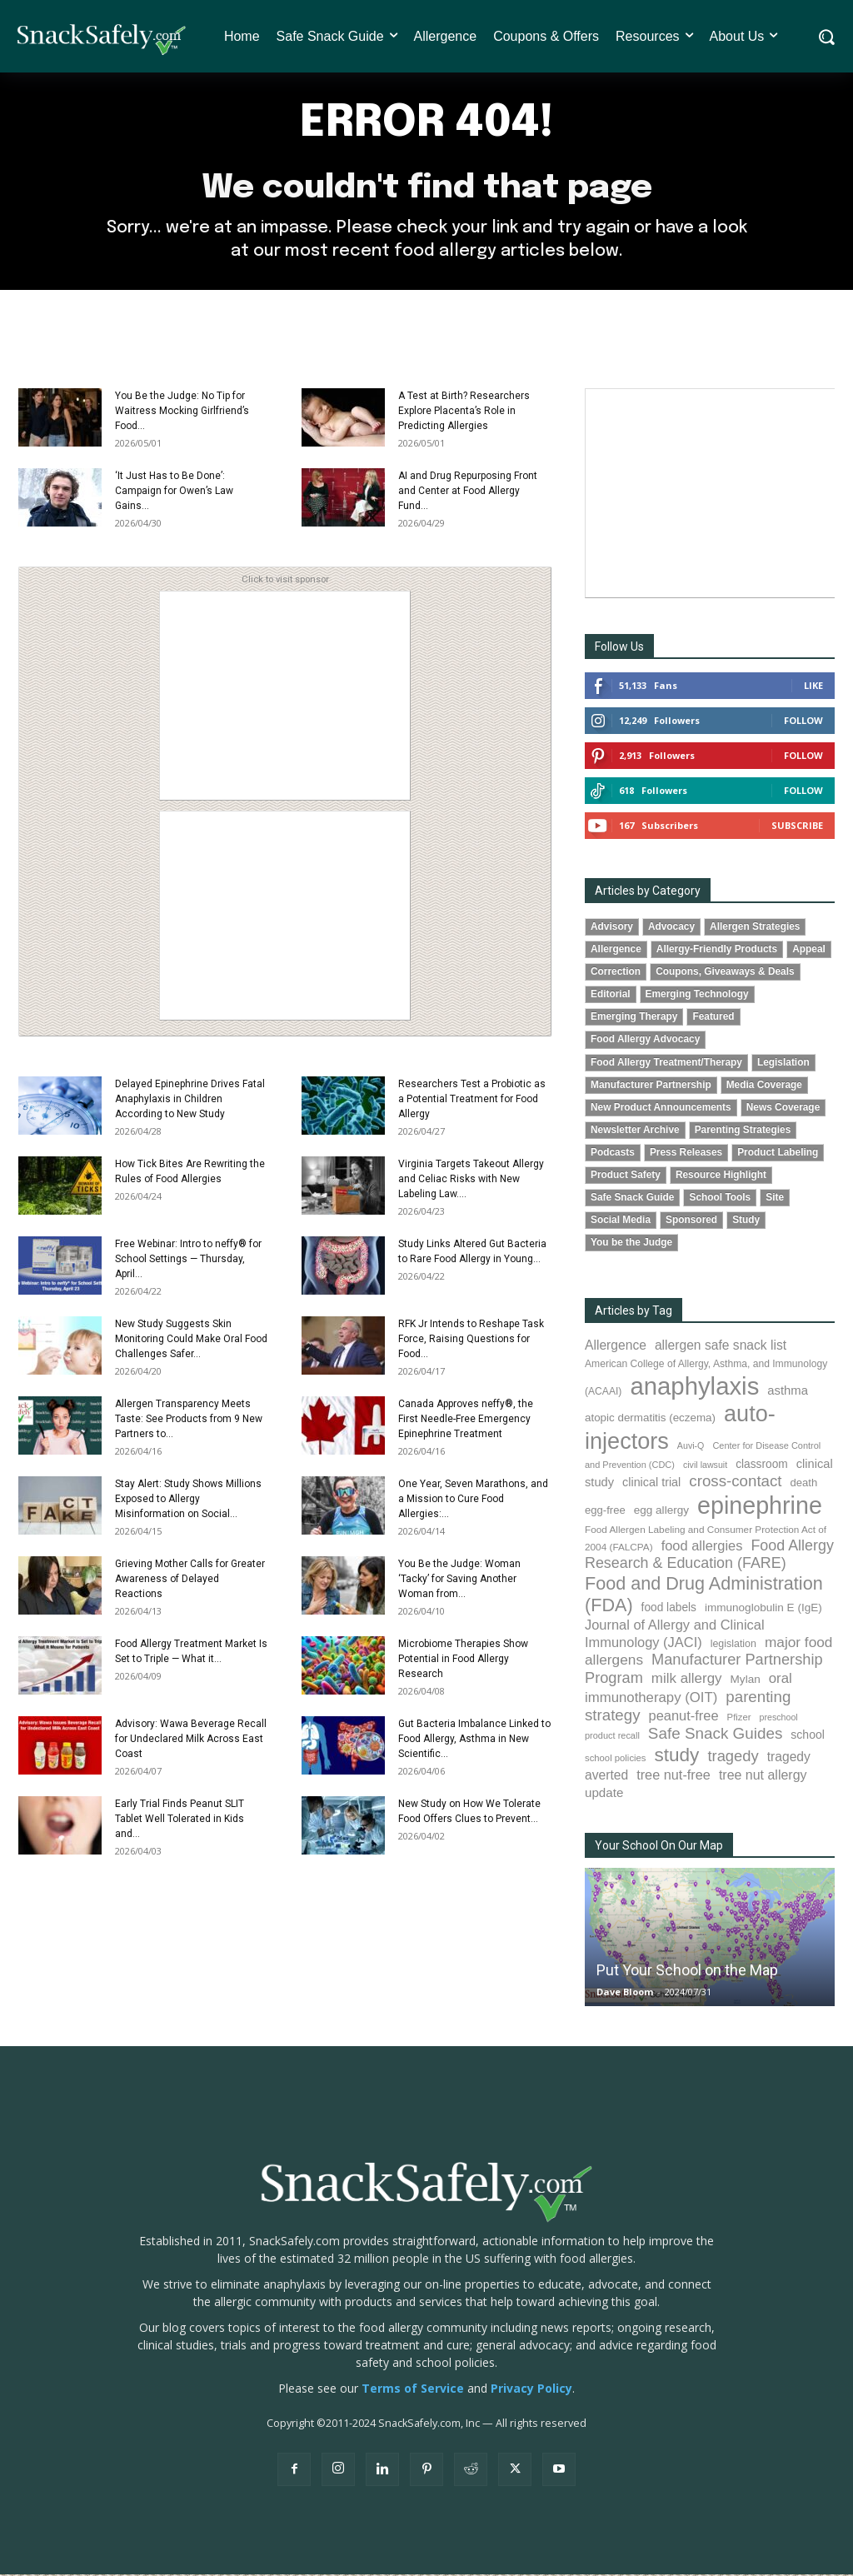  Describe the element at coordinates (725, 973) in the screenshot. I see `Coupons, Giveaways & Deals` at that location.